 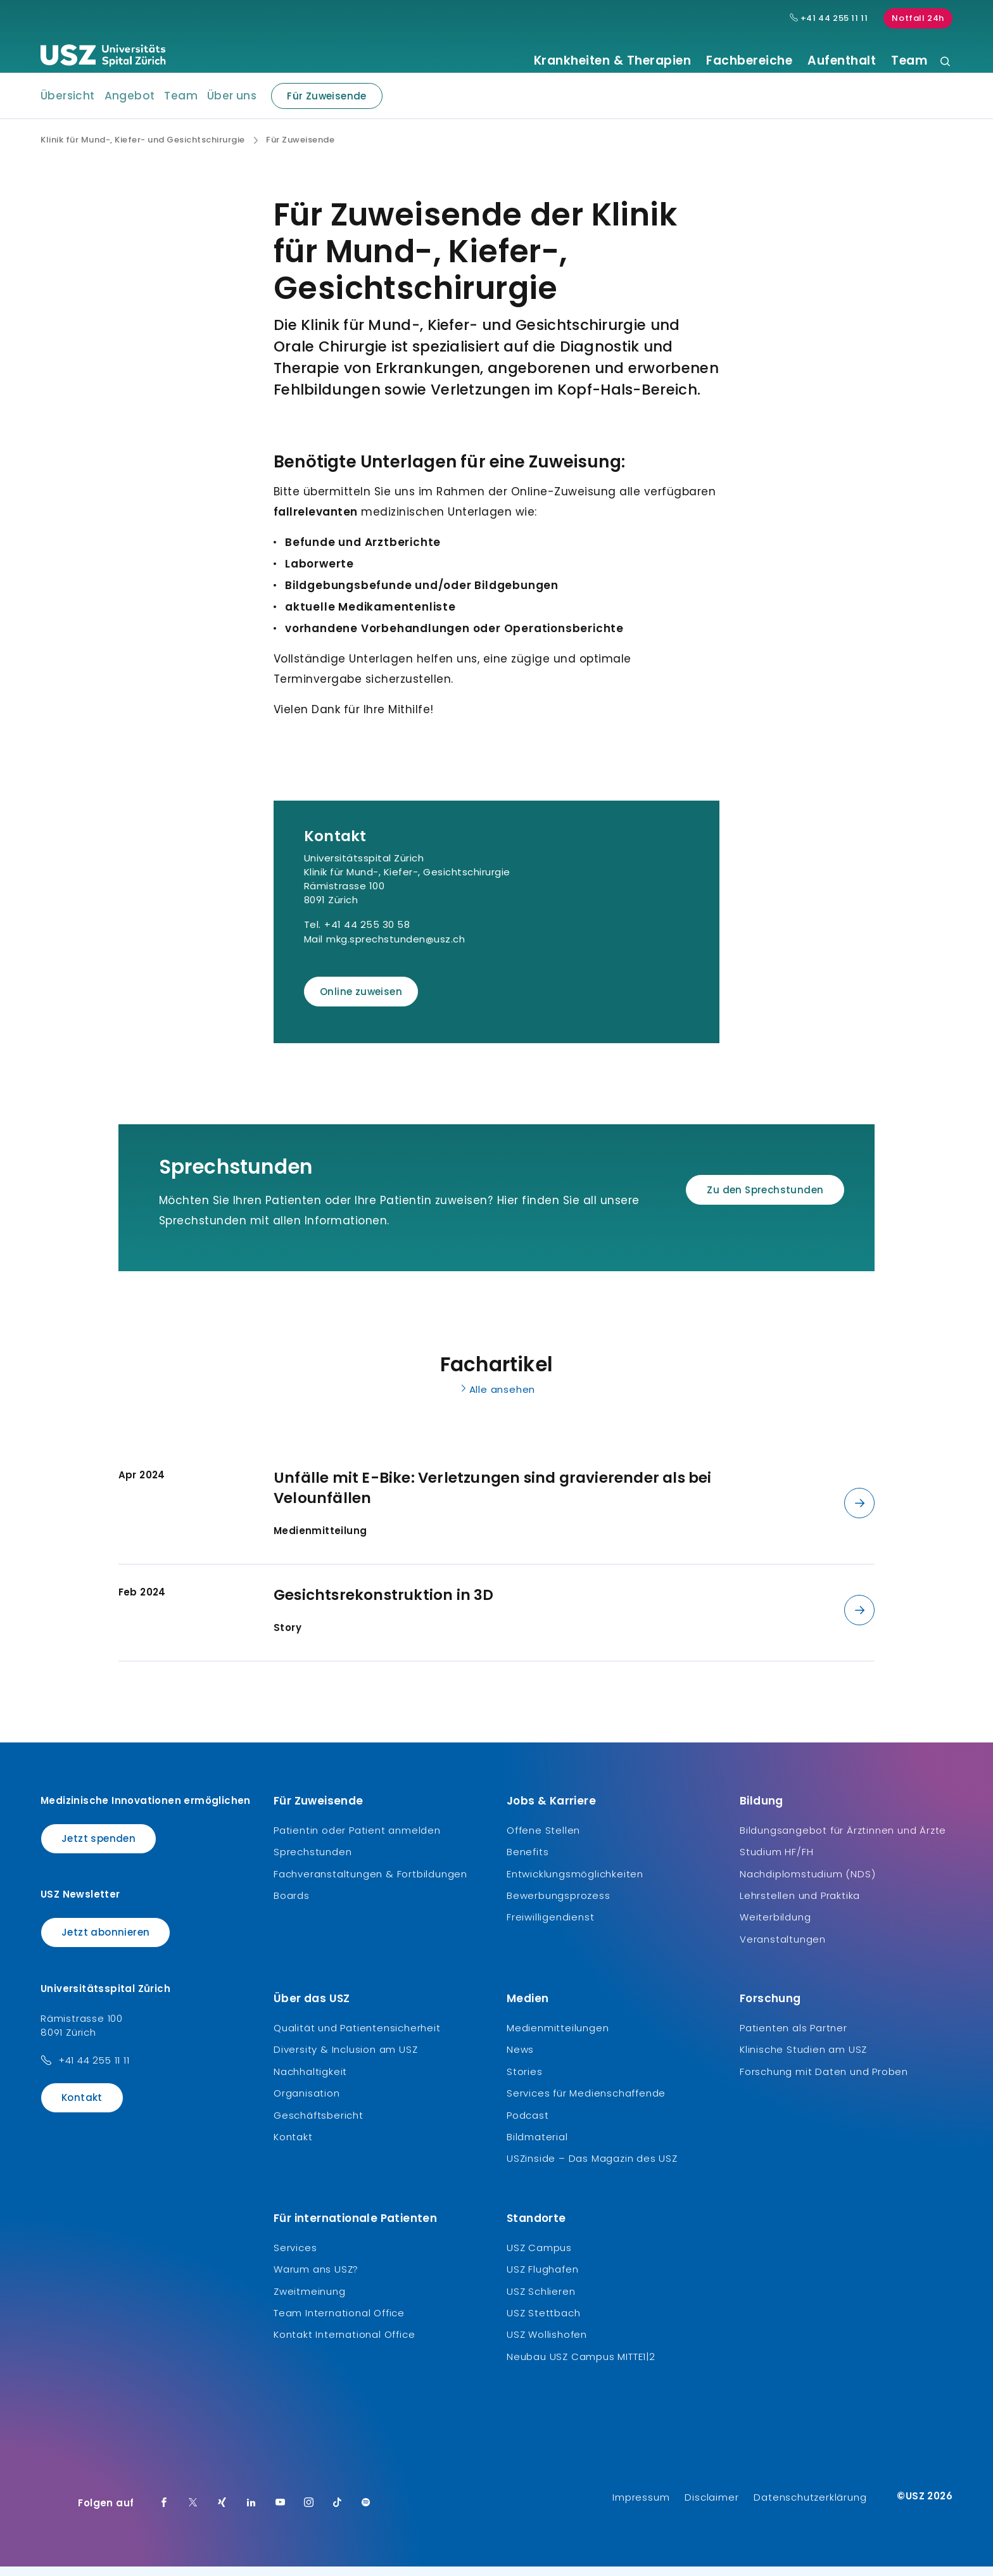 I want to click on Zu den Sprechstunden, so click(x=765, y=1199).